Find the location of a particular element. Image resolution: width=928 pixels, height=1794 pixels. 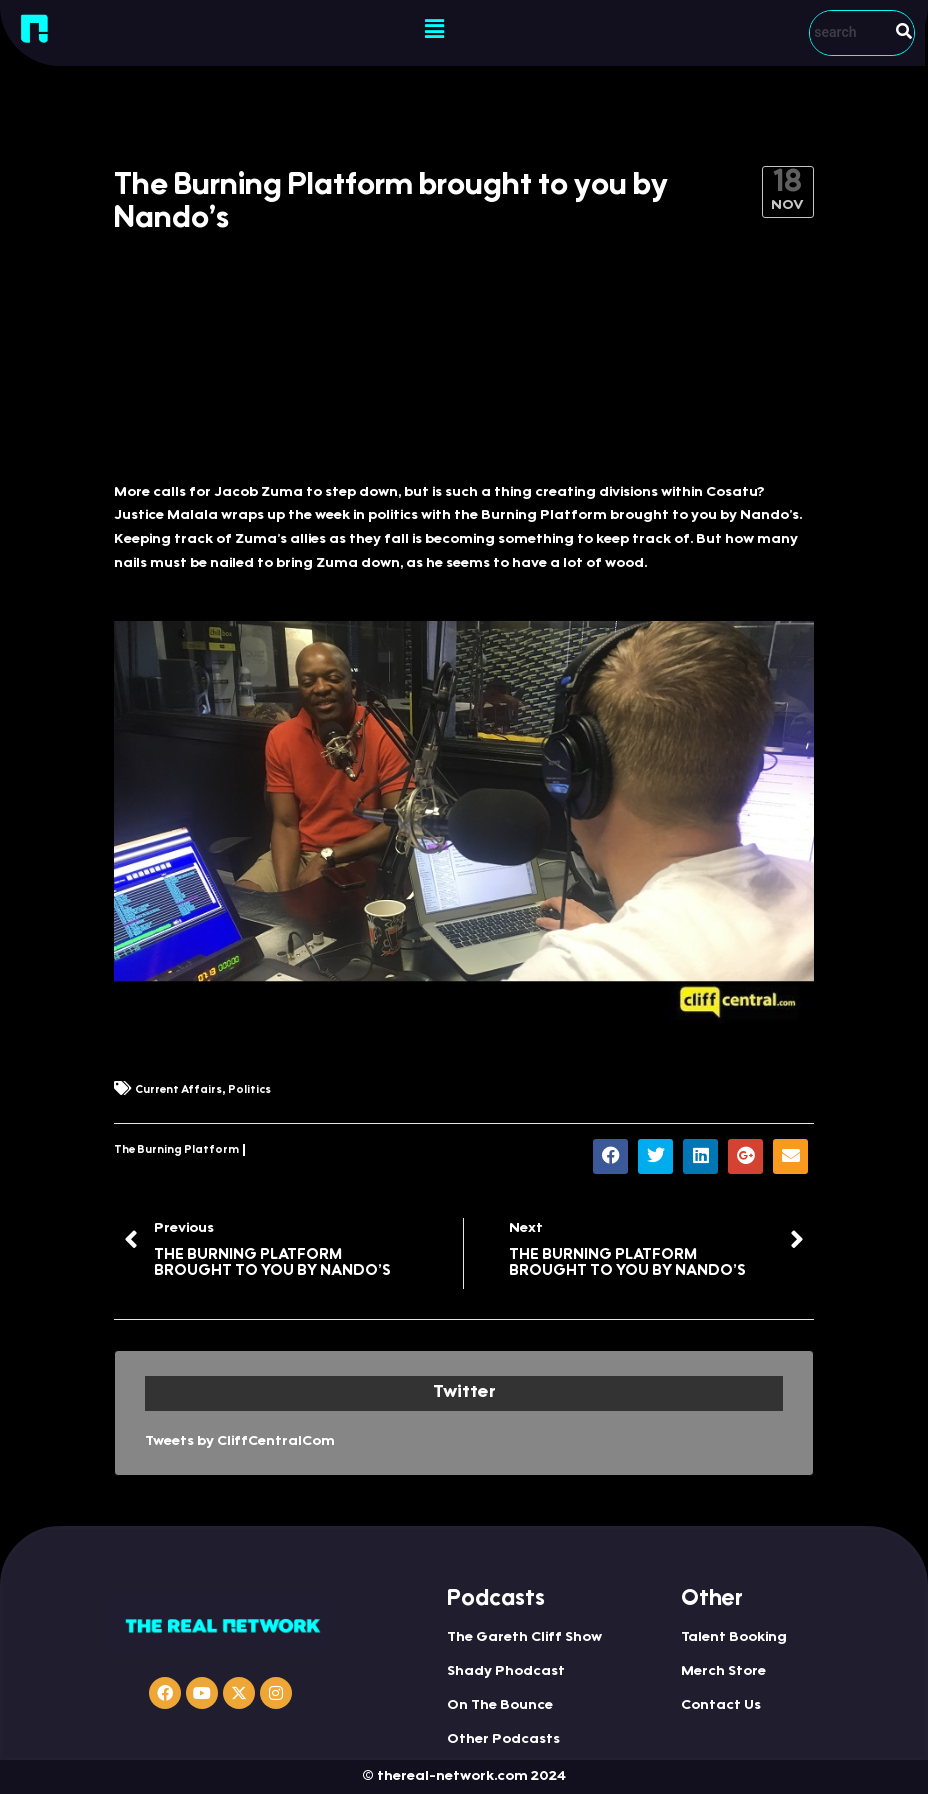

<a href="http://iono.fm/e/357282">Content hosted by iono.fm</a> is located at coordinates (464, 394).